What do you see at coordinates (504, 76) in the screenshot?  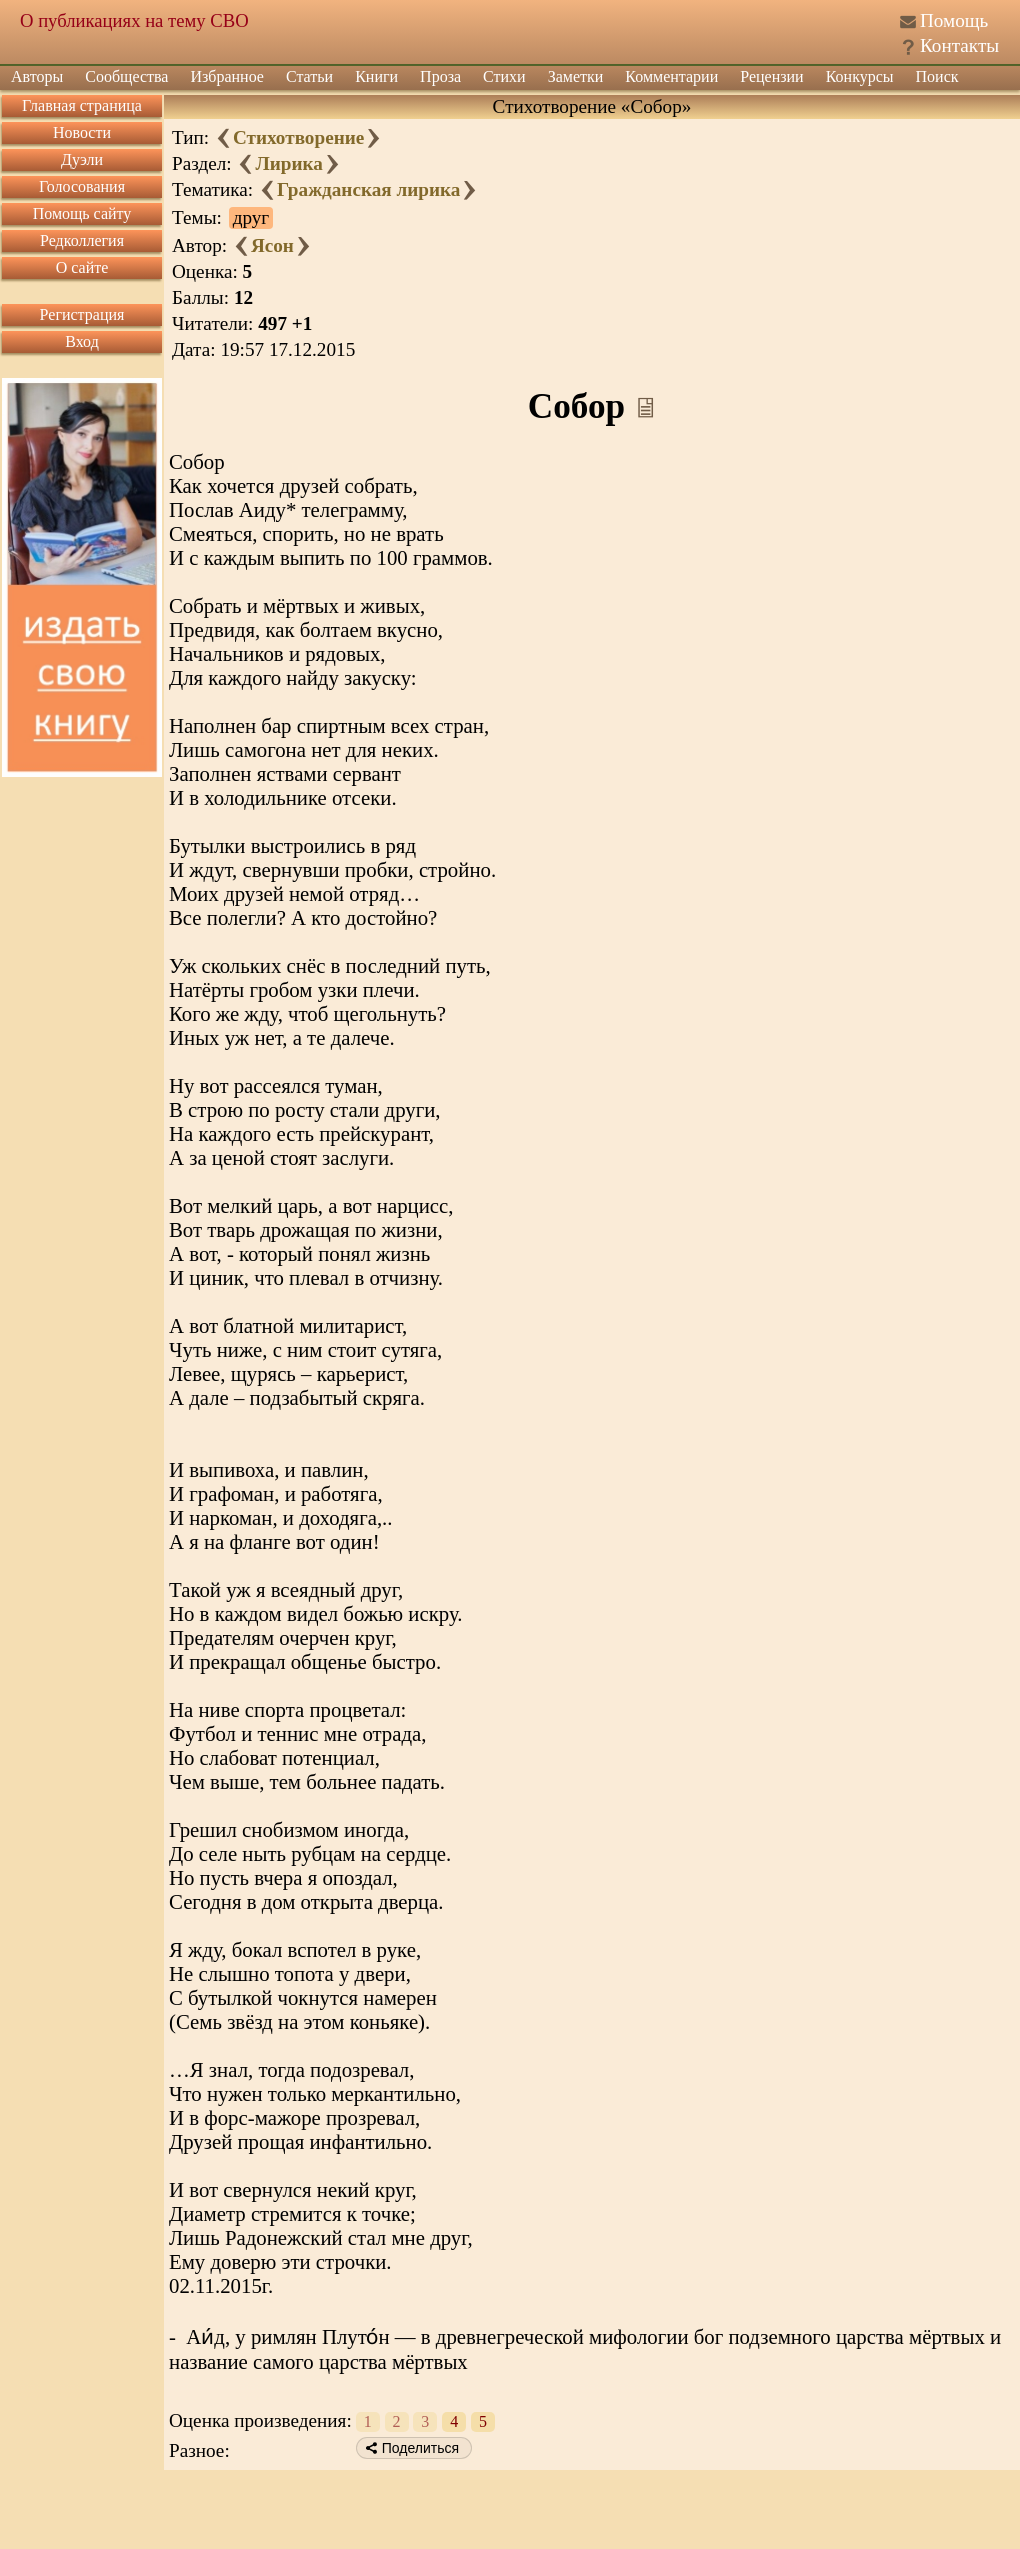 I see `Стихи` at bounding box center [504, 76].